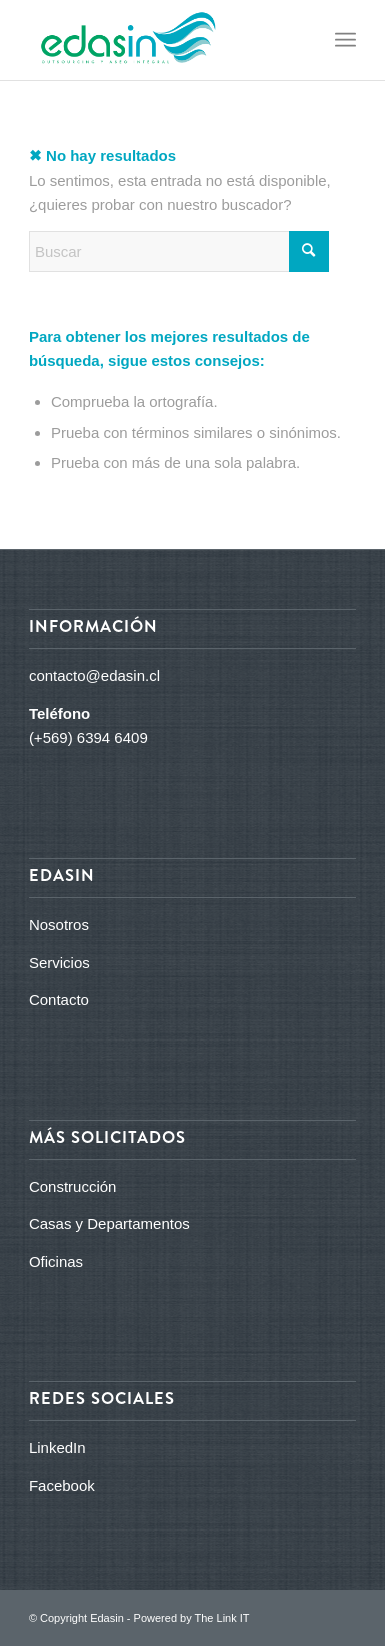  What do you see at coordinates (62, 1485) in the screenshot?
I see `Facebook` at bounding box center [62, 1485].